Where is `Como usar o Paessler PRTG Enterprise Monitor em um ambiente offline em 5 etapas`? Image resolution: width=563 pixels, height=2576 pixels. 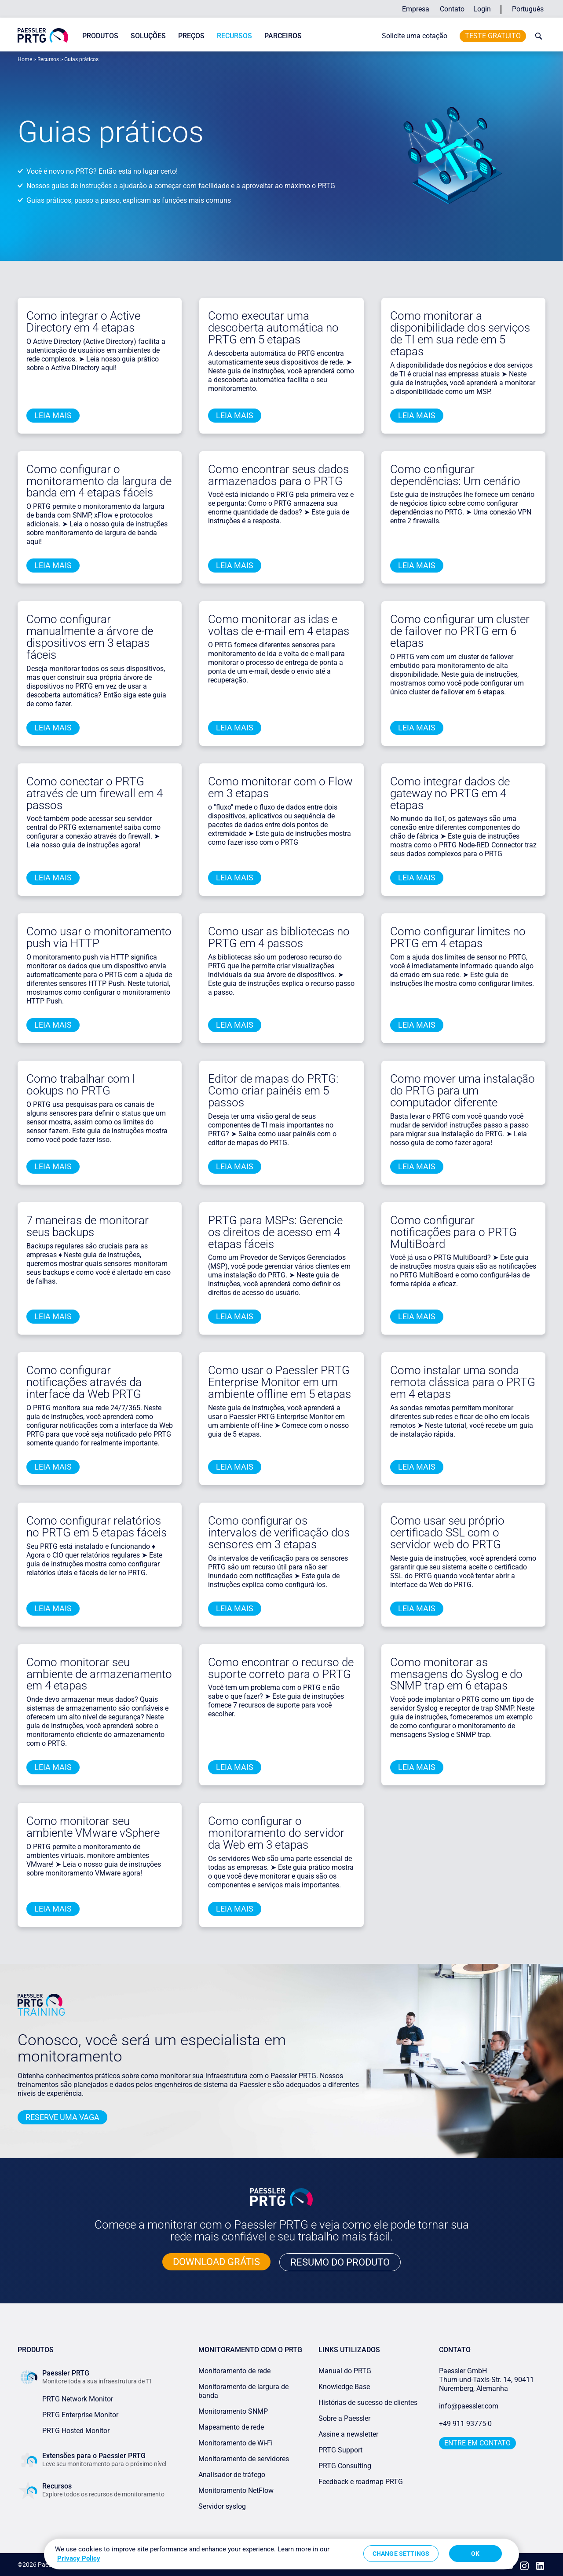 Como usar o Paessler PRTG Enterprise Monitor em um ambiente offline em 5 etapas is located at coordinates (279, 1382).